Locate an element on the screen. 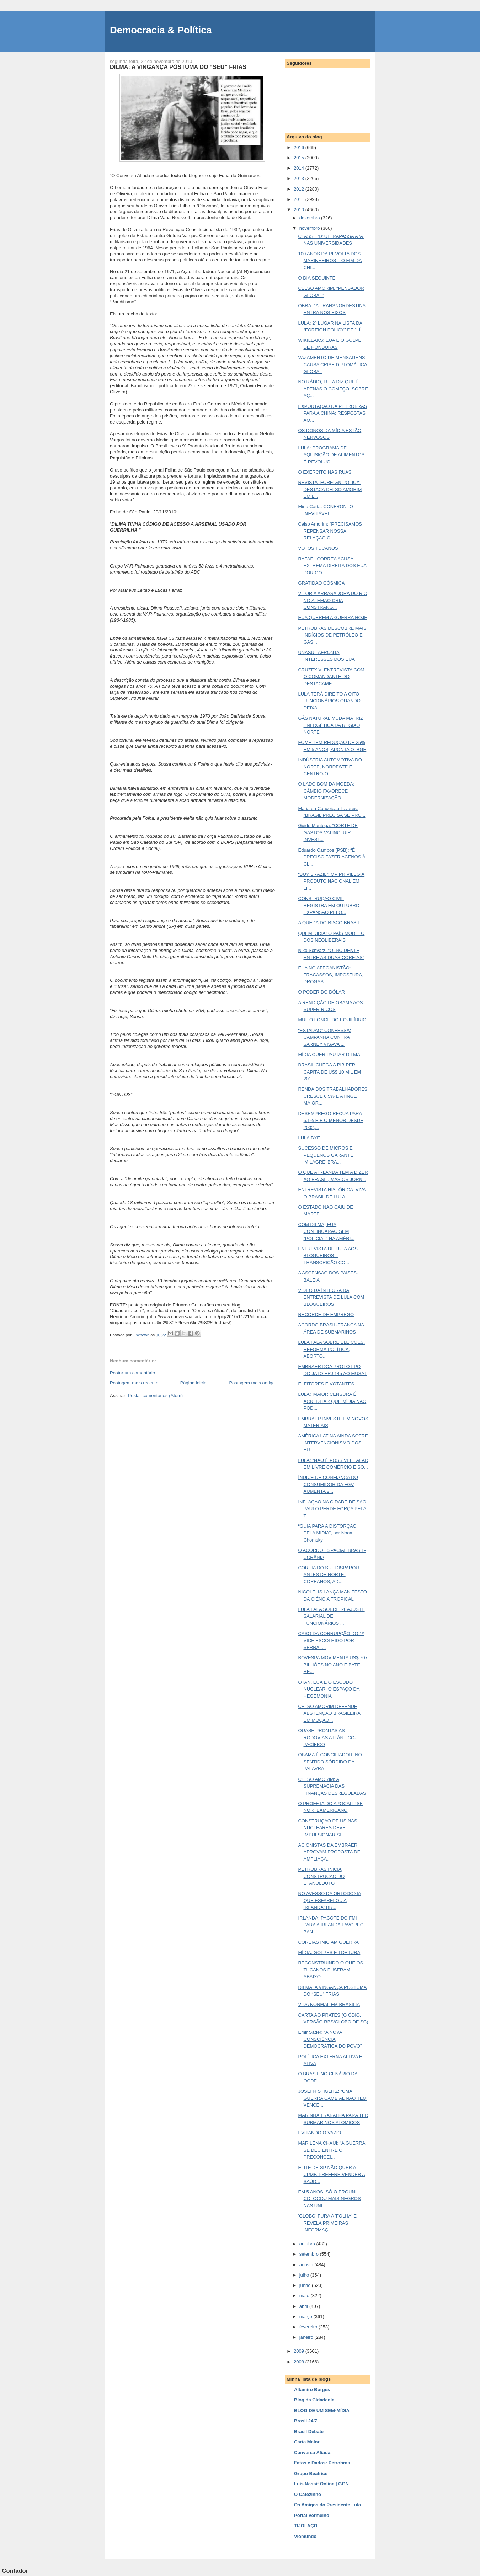 The image size is (480, 2576). Grupo Beatrice is located at coordinates (310, 2473).